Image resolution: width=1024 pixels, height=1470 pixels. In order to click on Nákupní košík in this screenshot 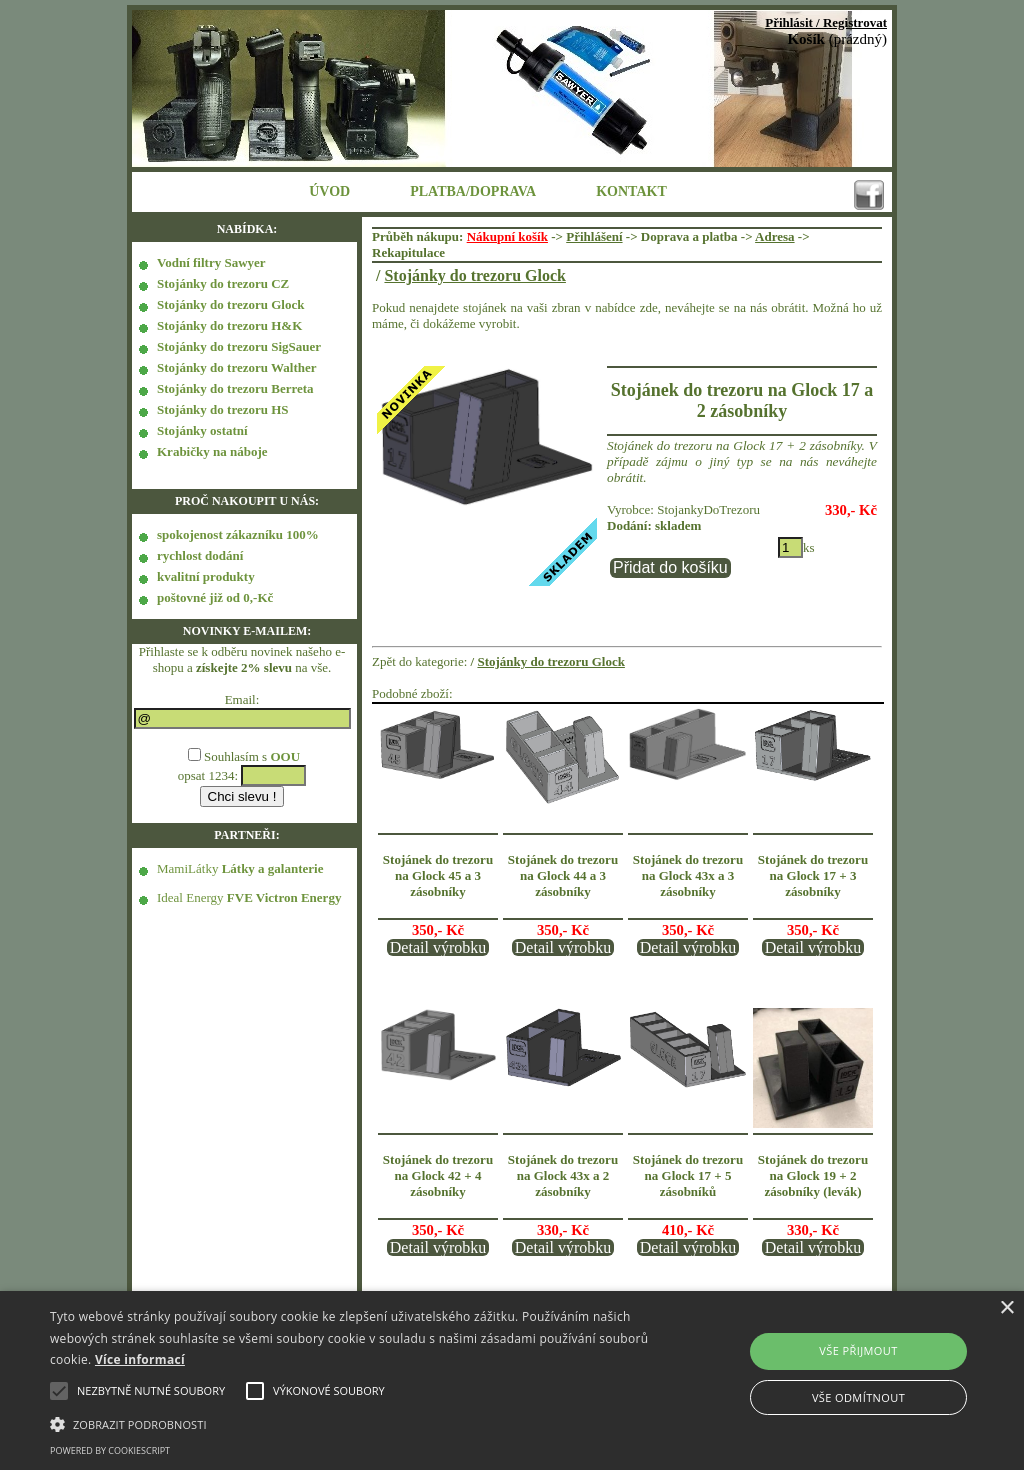, I will do `click(507, 236)`.